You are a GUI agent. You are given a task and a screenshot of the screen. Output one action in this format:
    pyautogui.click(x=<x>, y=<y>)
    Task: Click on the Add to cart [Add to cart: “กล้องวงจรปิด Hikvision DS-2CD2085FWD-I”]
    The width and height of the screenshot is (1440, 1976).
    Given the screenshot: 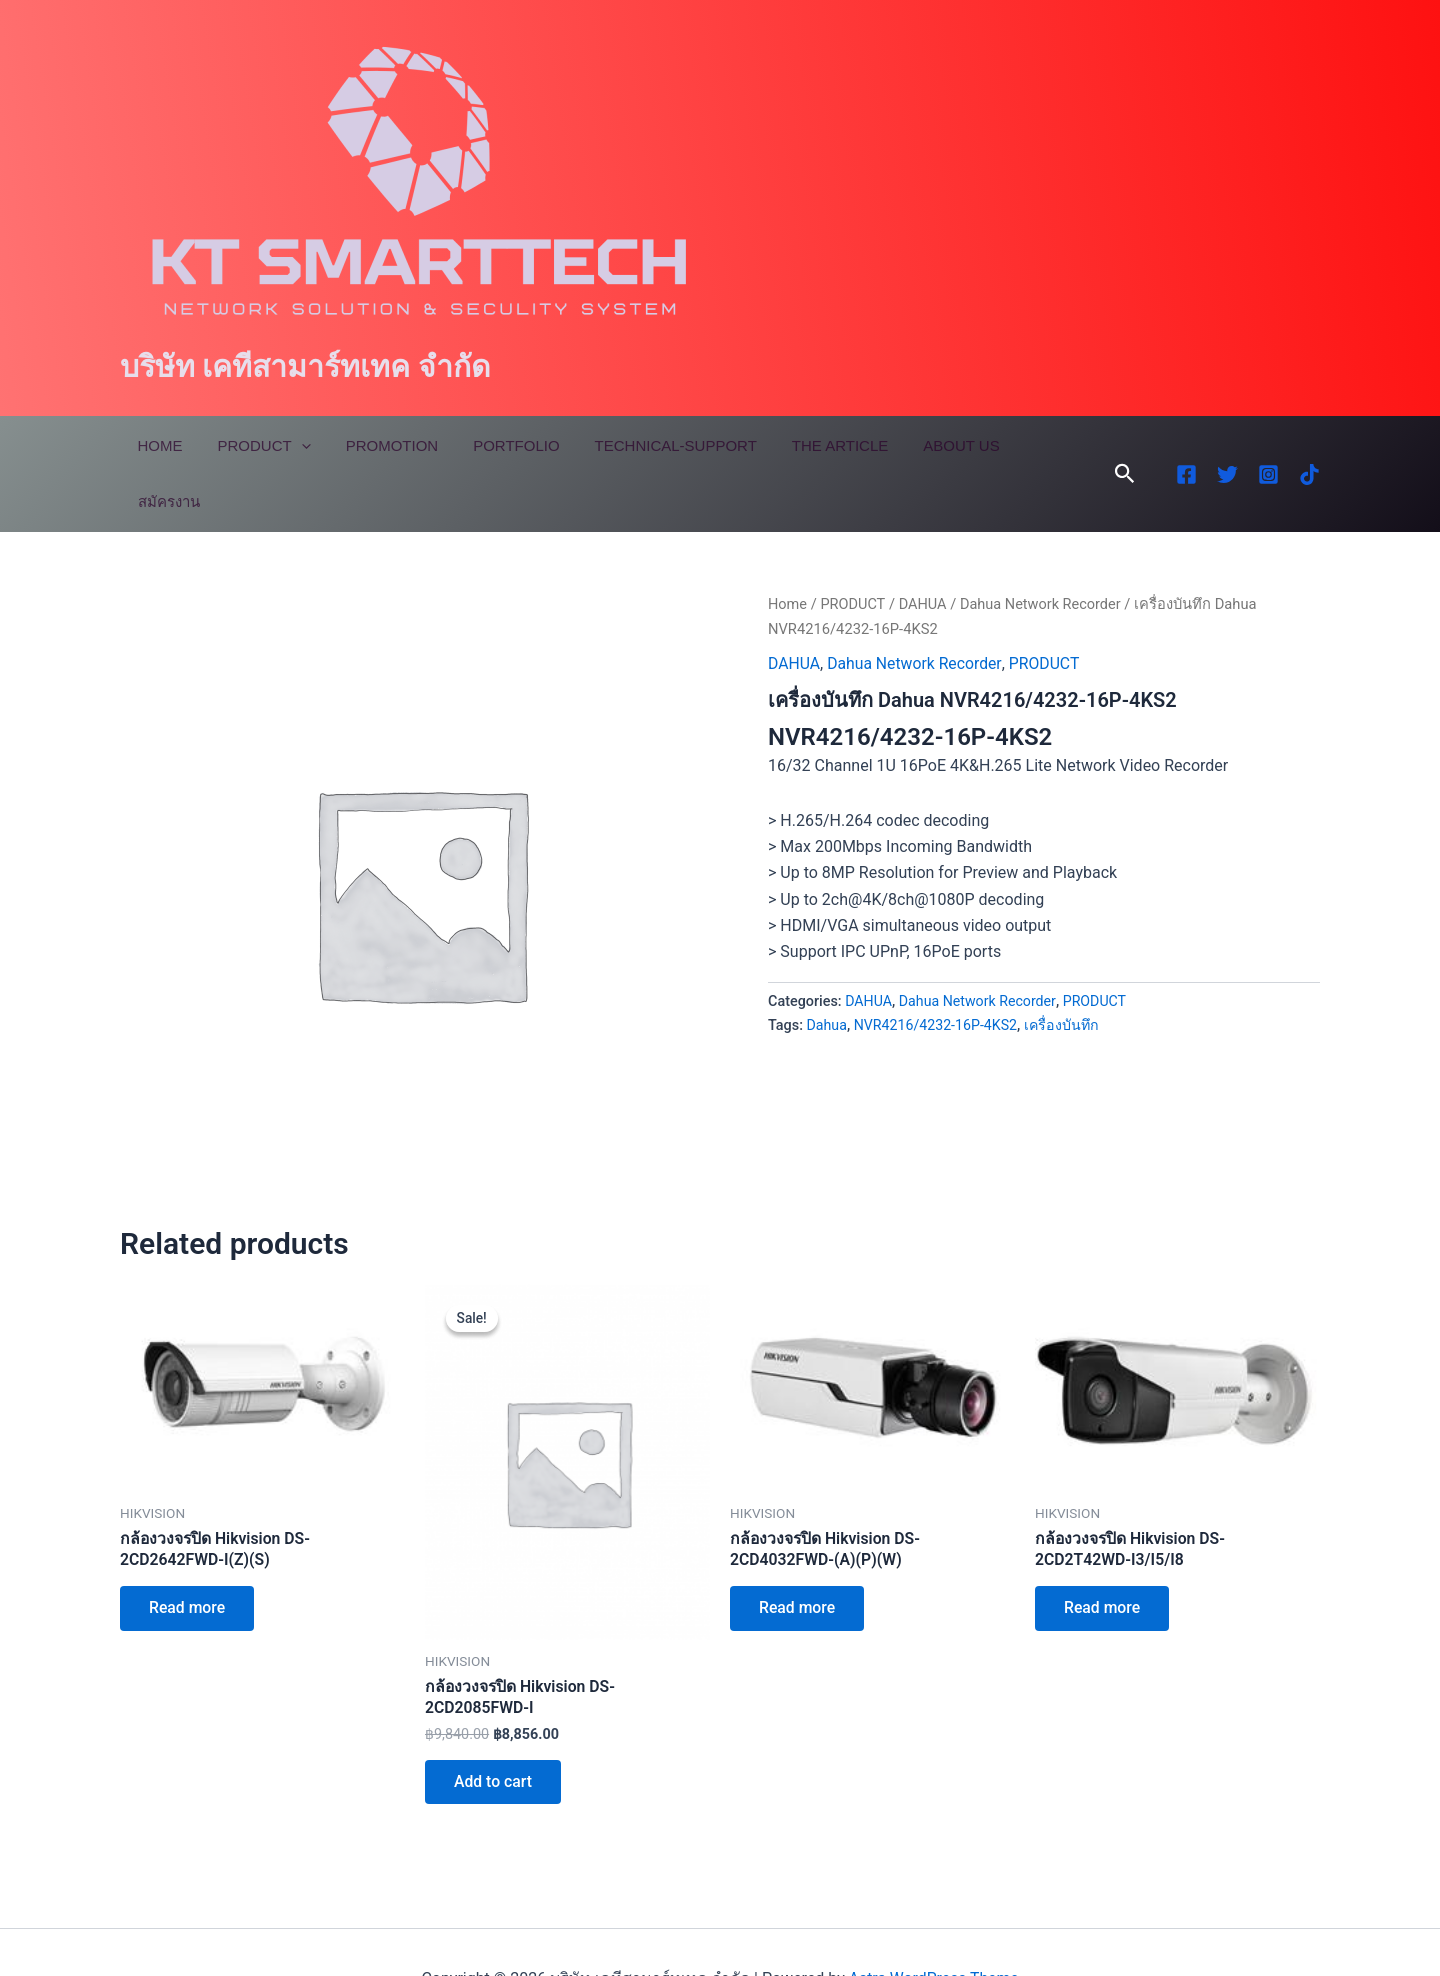 What is the action you would take?
    pyautogui.click(x=494, y=1727)
    